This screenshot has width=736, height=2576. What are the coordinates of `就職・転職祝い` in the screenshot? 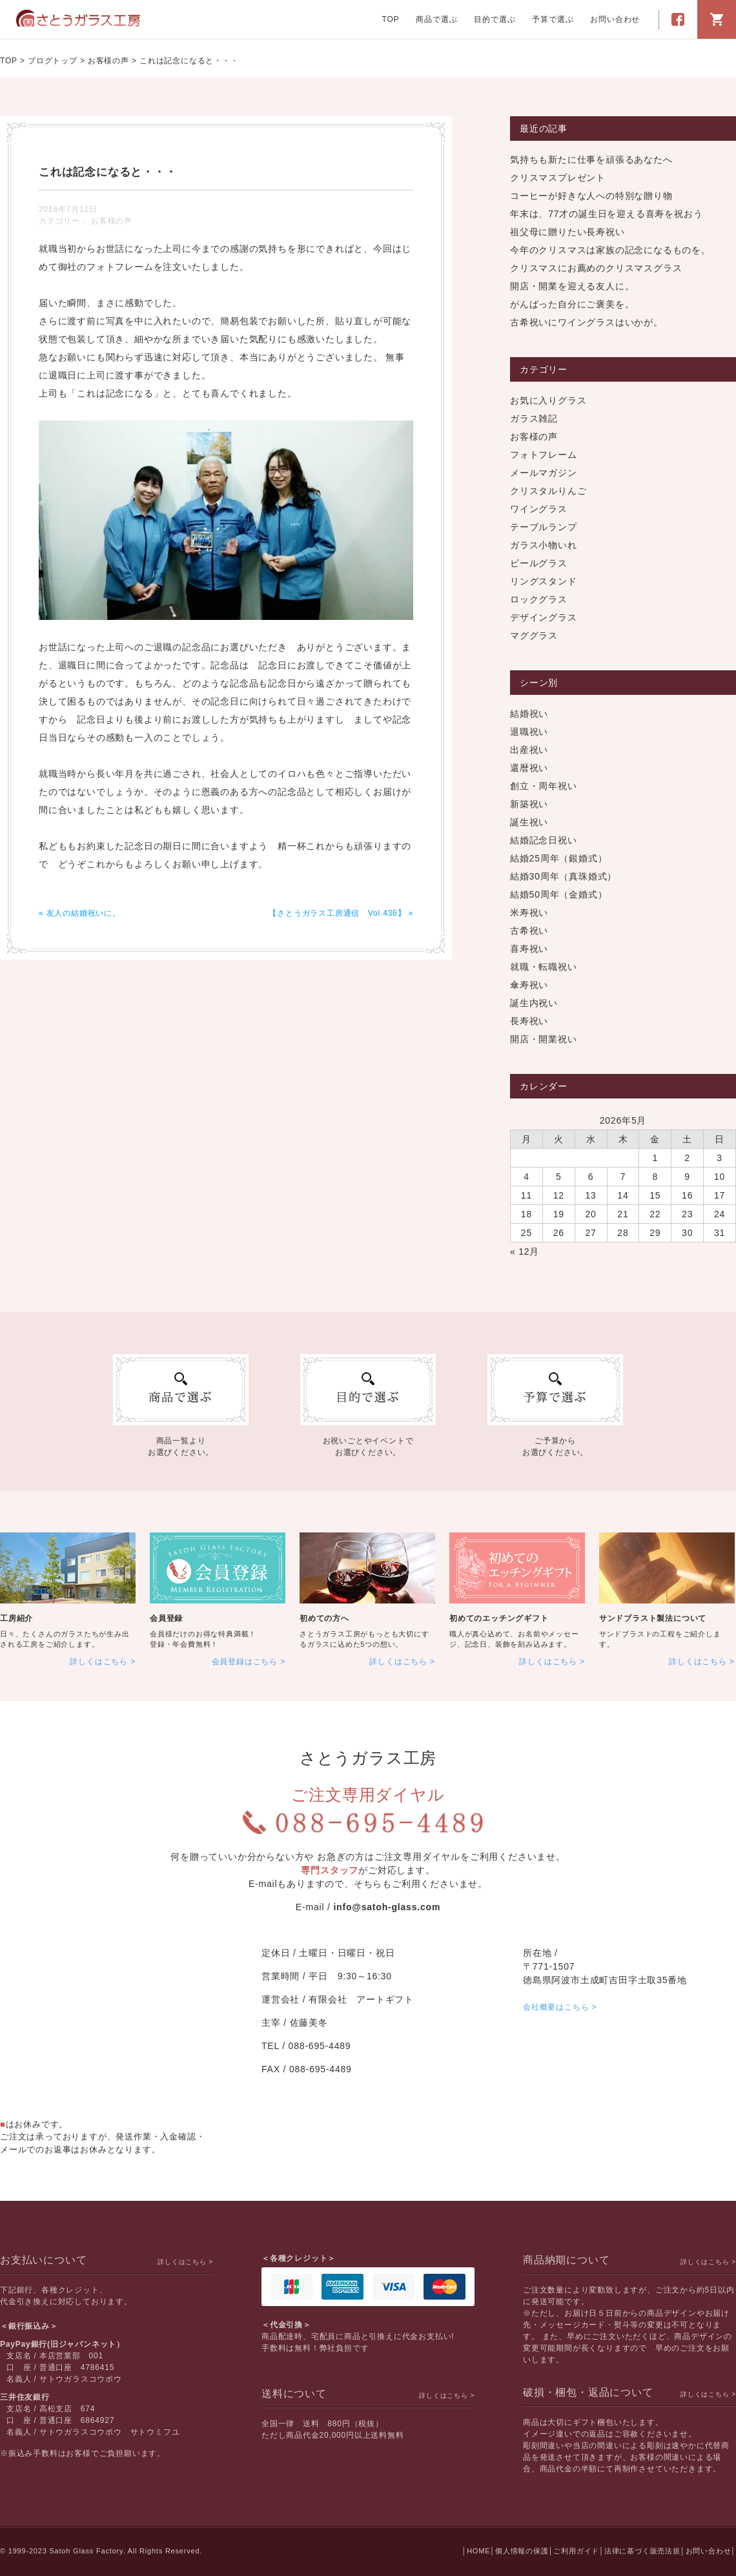 It's located at (543, 967).